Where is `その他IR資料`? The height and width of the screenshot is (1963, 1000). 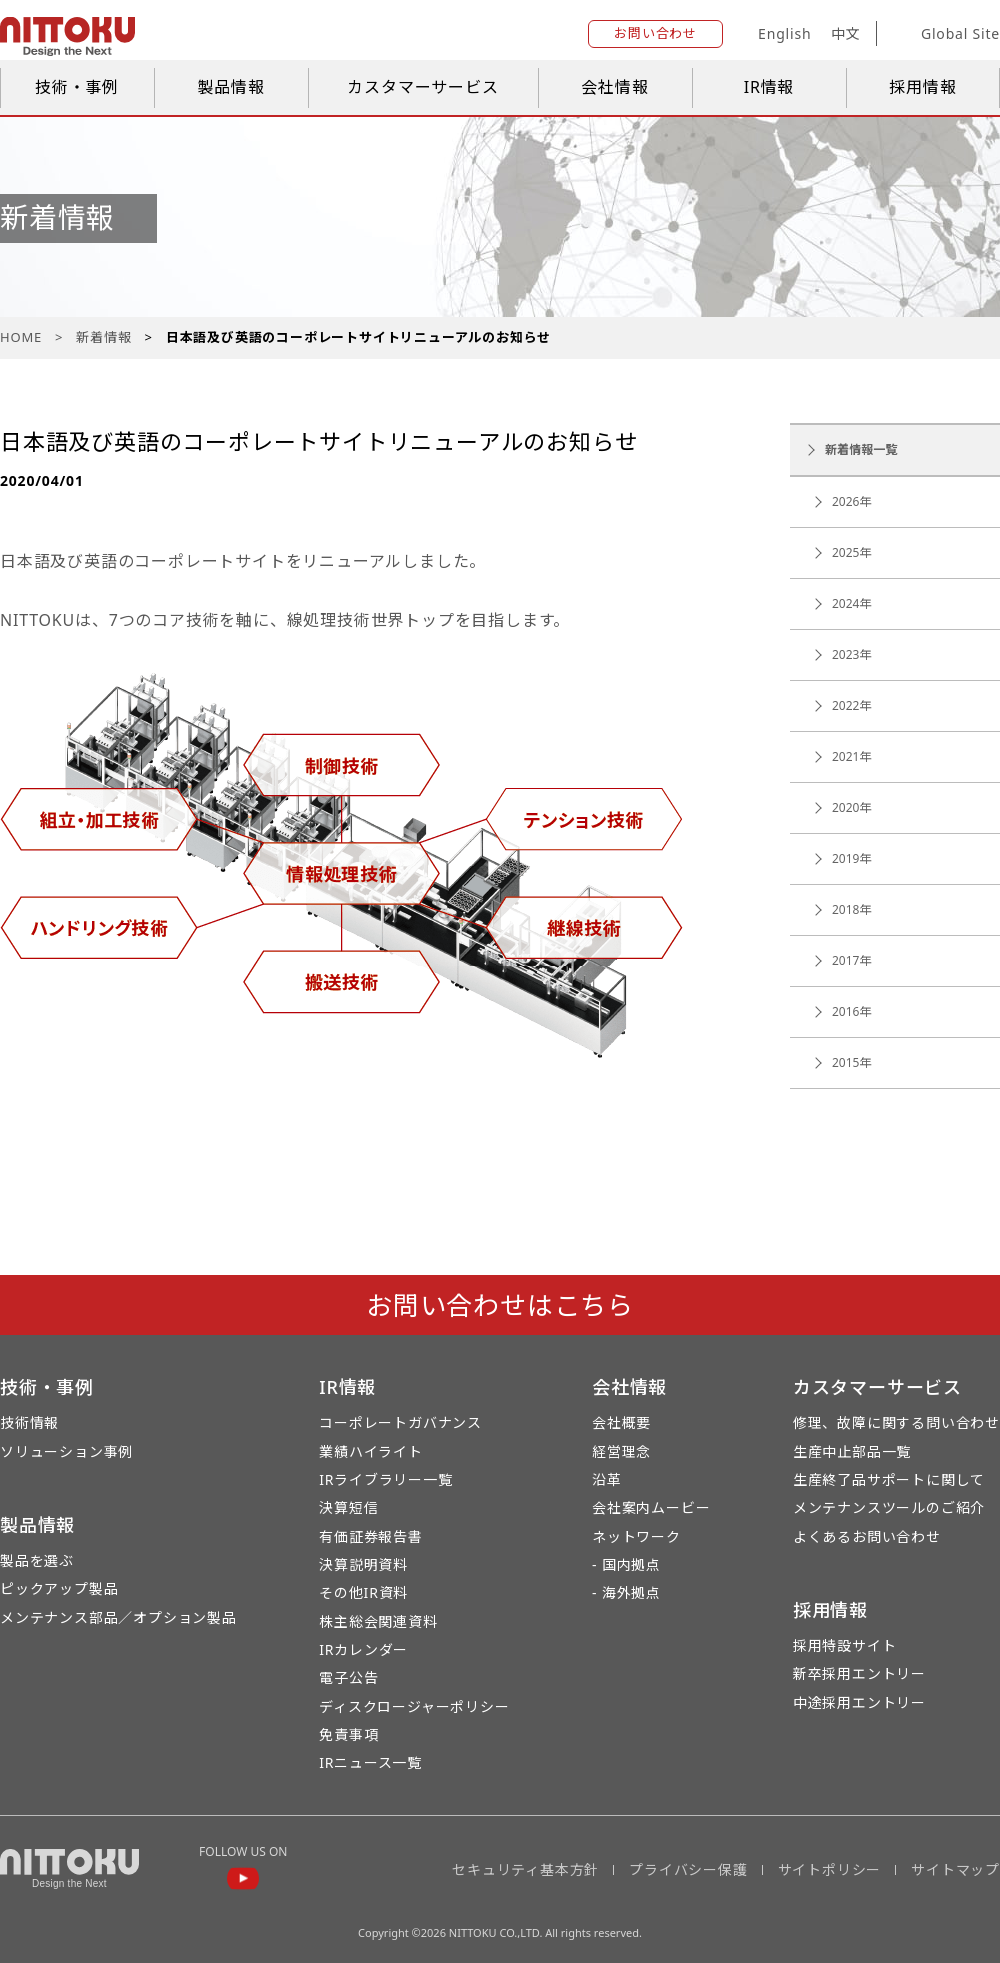 その他IR資料 is located at coordinates (363, 1592).